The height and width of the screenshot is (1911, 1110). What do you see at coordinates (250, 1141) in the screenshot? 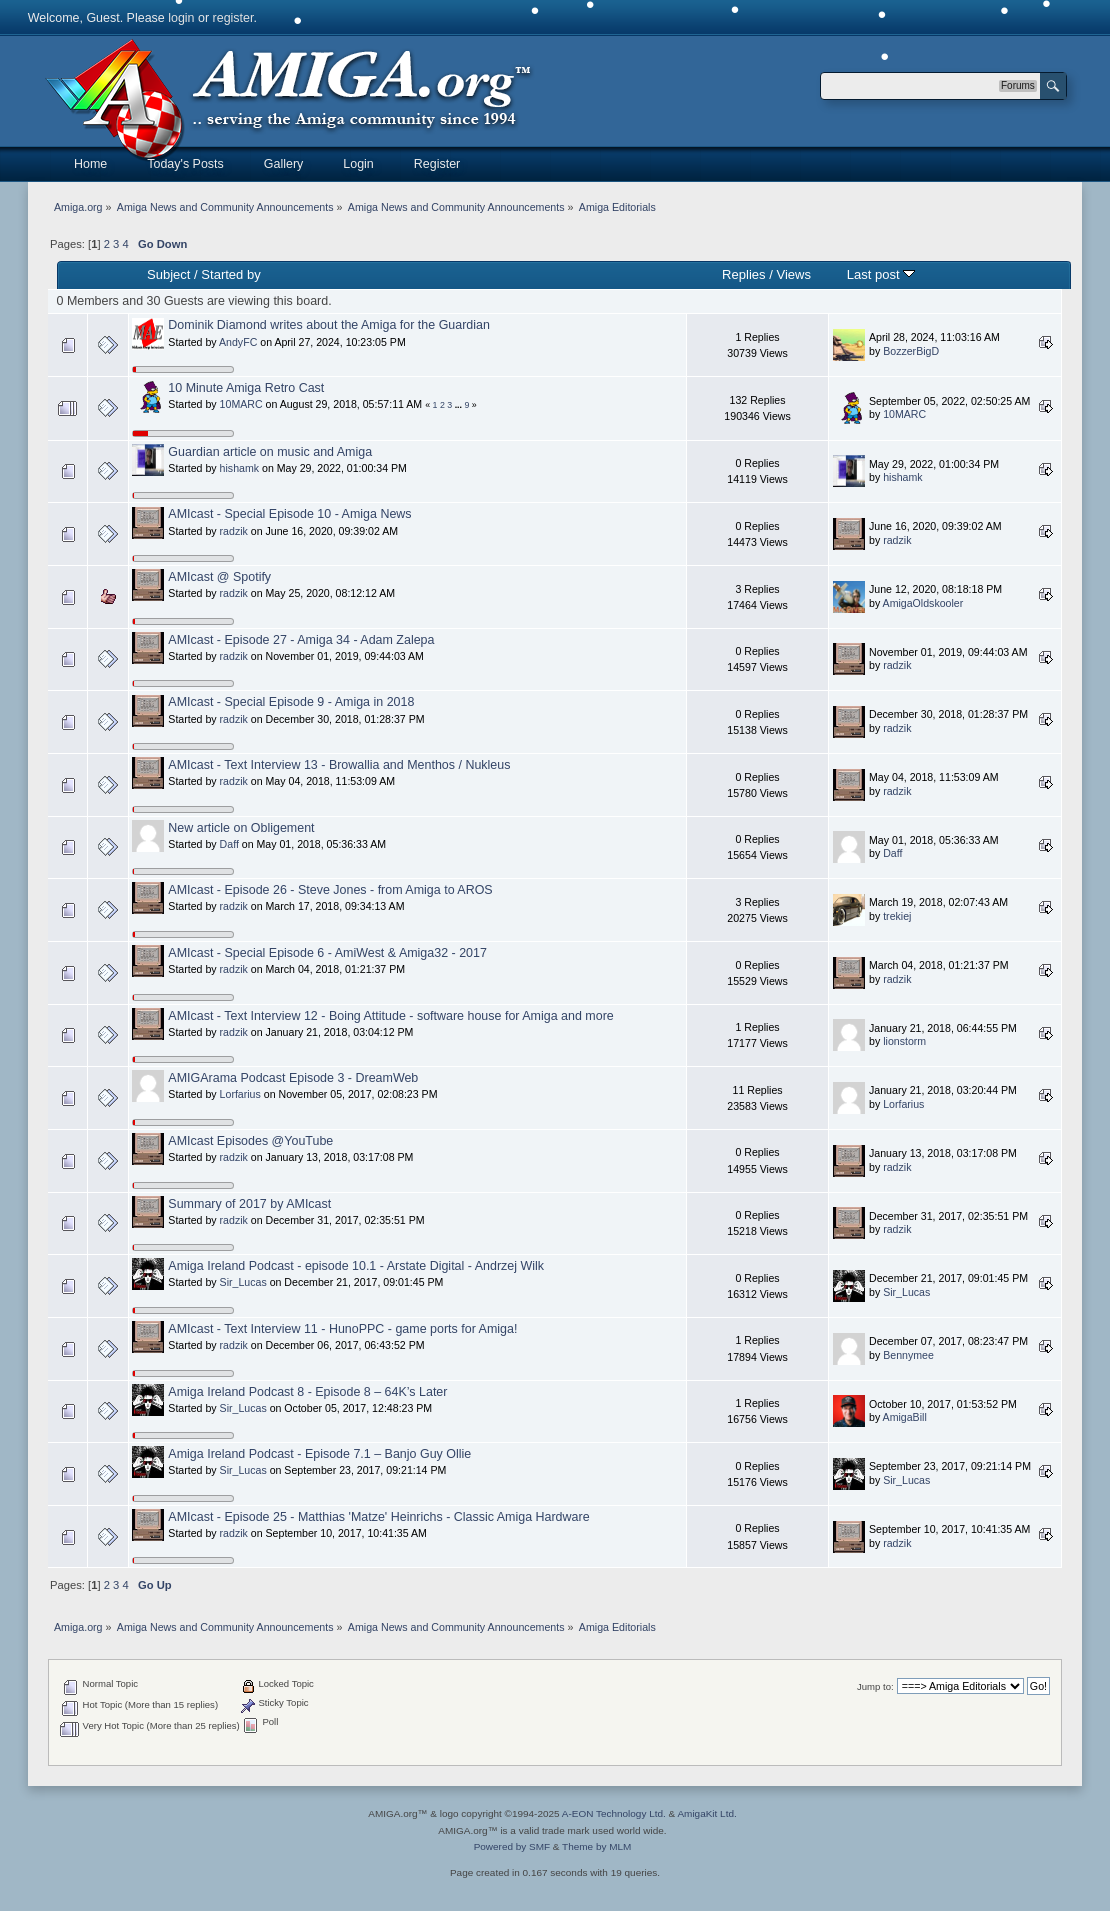
I see `AMIcast Episodes @YouTube` at bounding box center [250, 1141].